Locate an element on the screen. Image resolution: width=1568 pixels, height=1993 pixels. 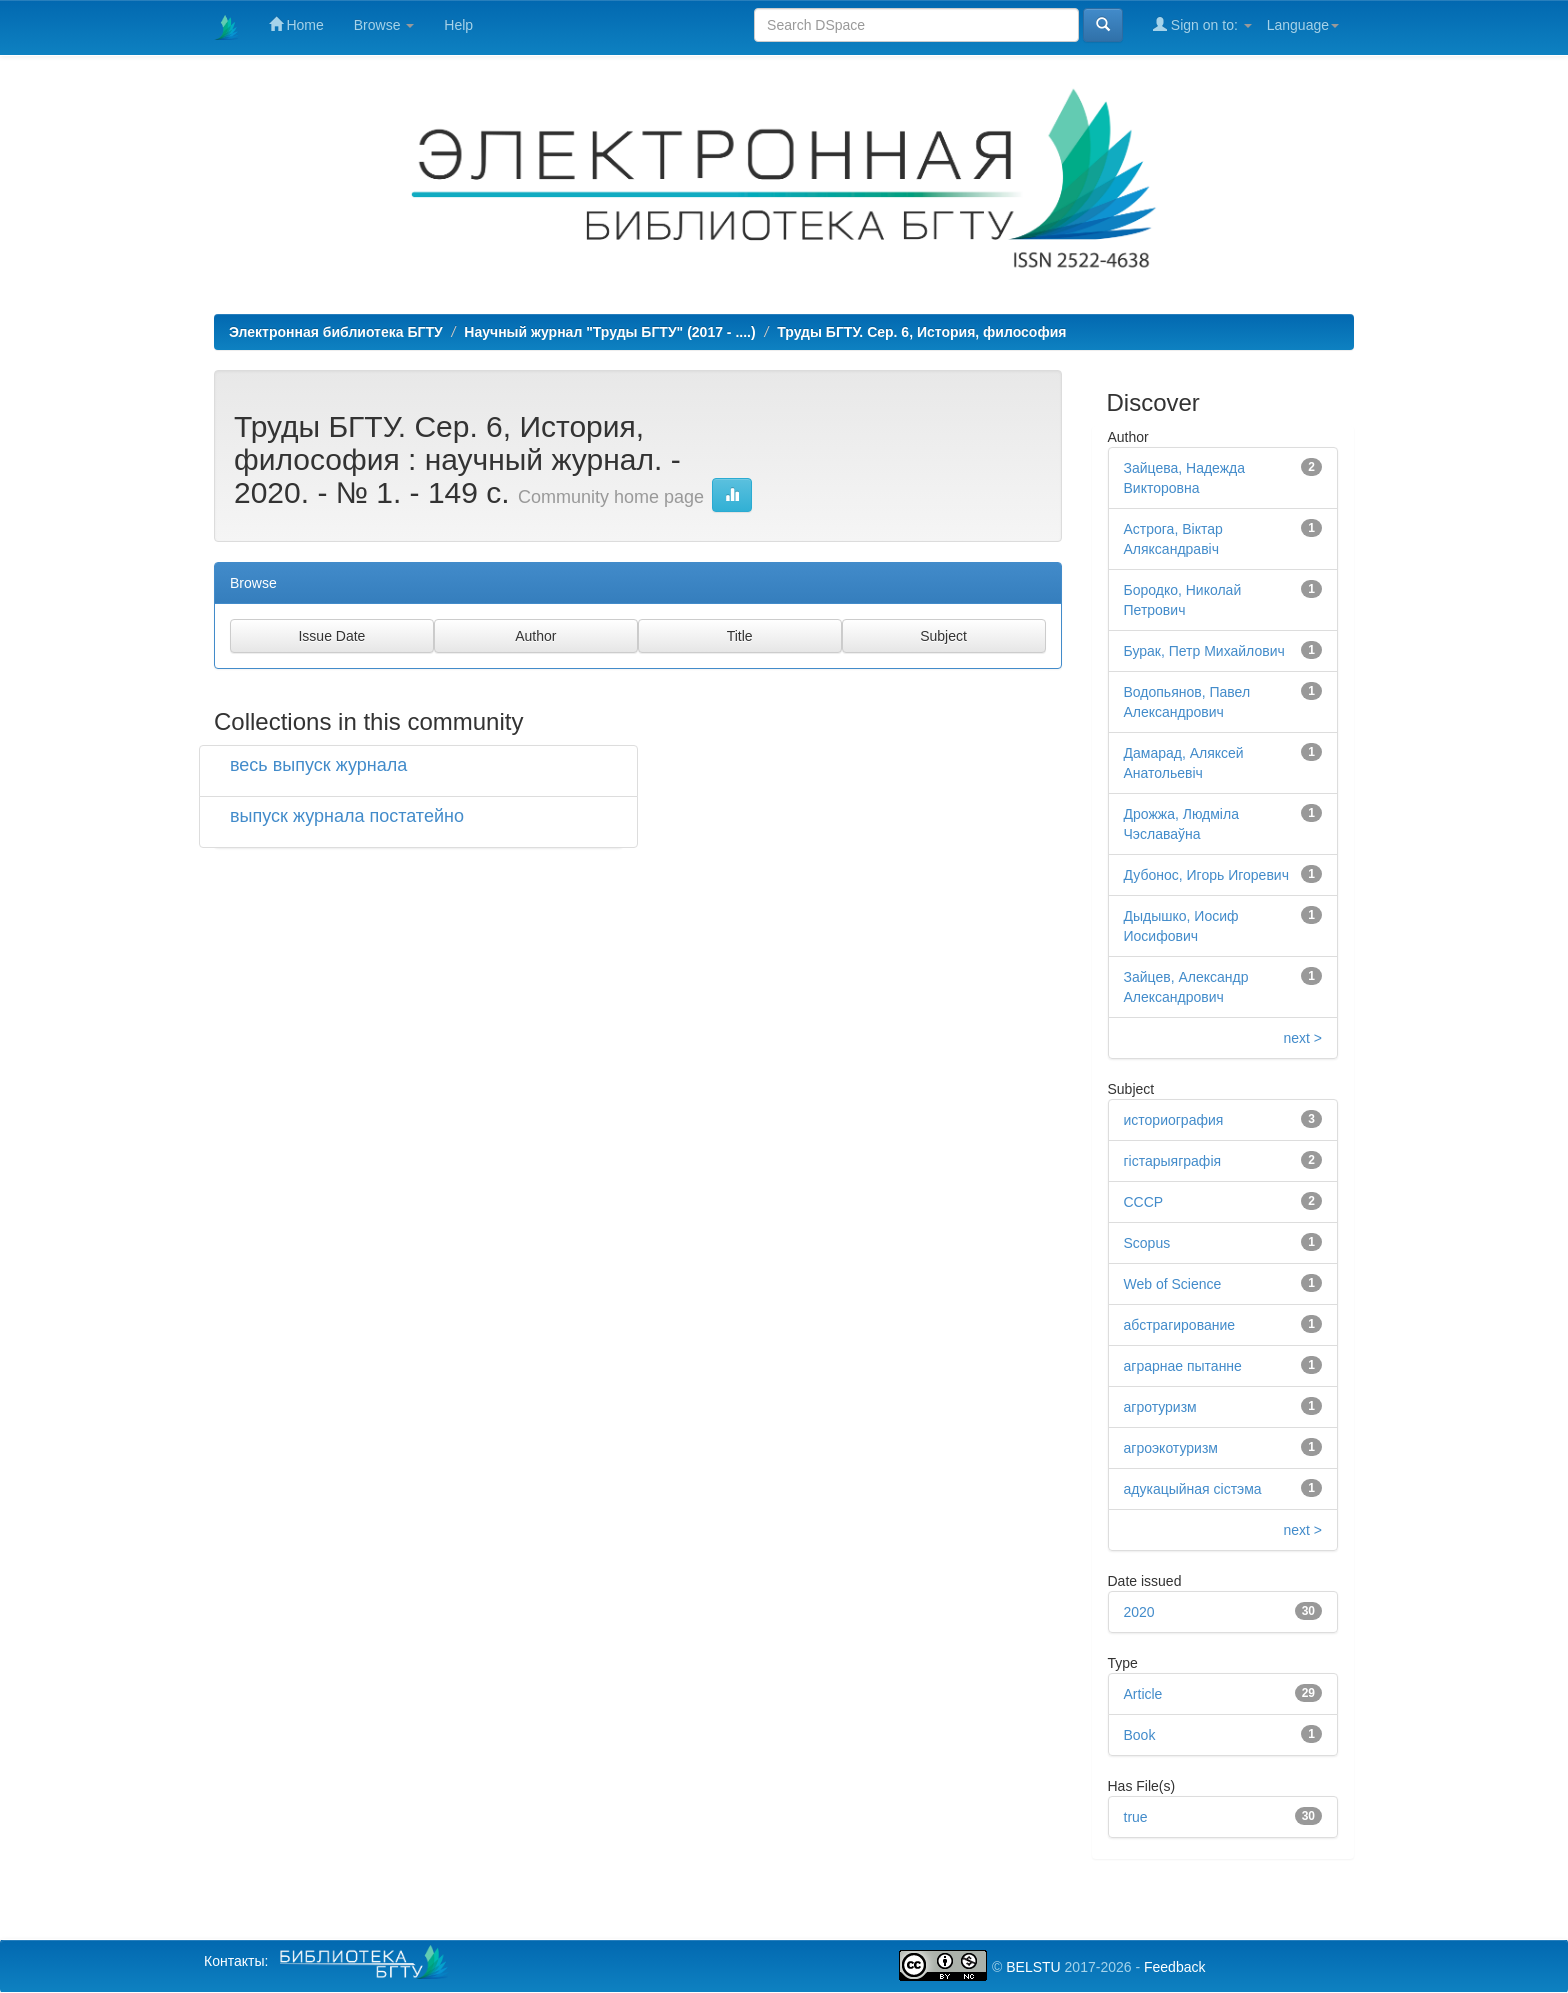
адукацыйная сістэма is located at coordinates (1193, 1489).